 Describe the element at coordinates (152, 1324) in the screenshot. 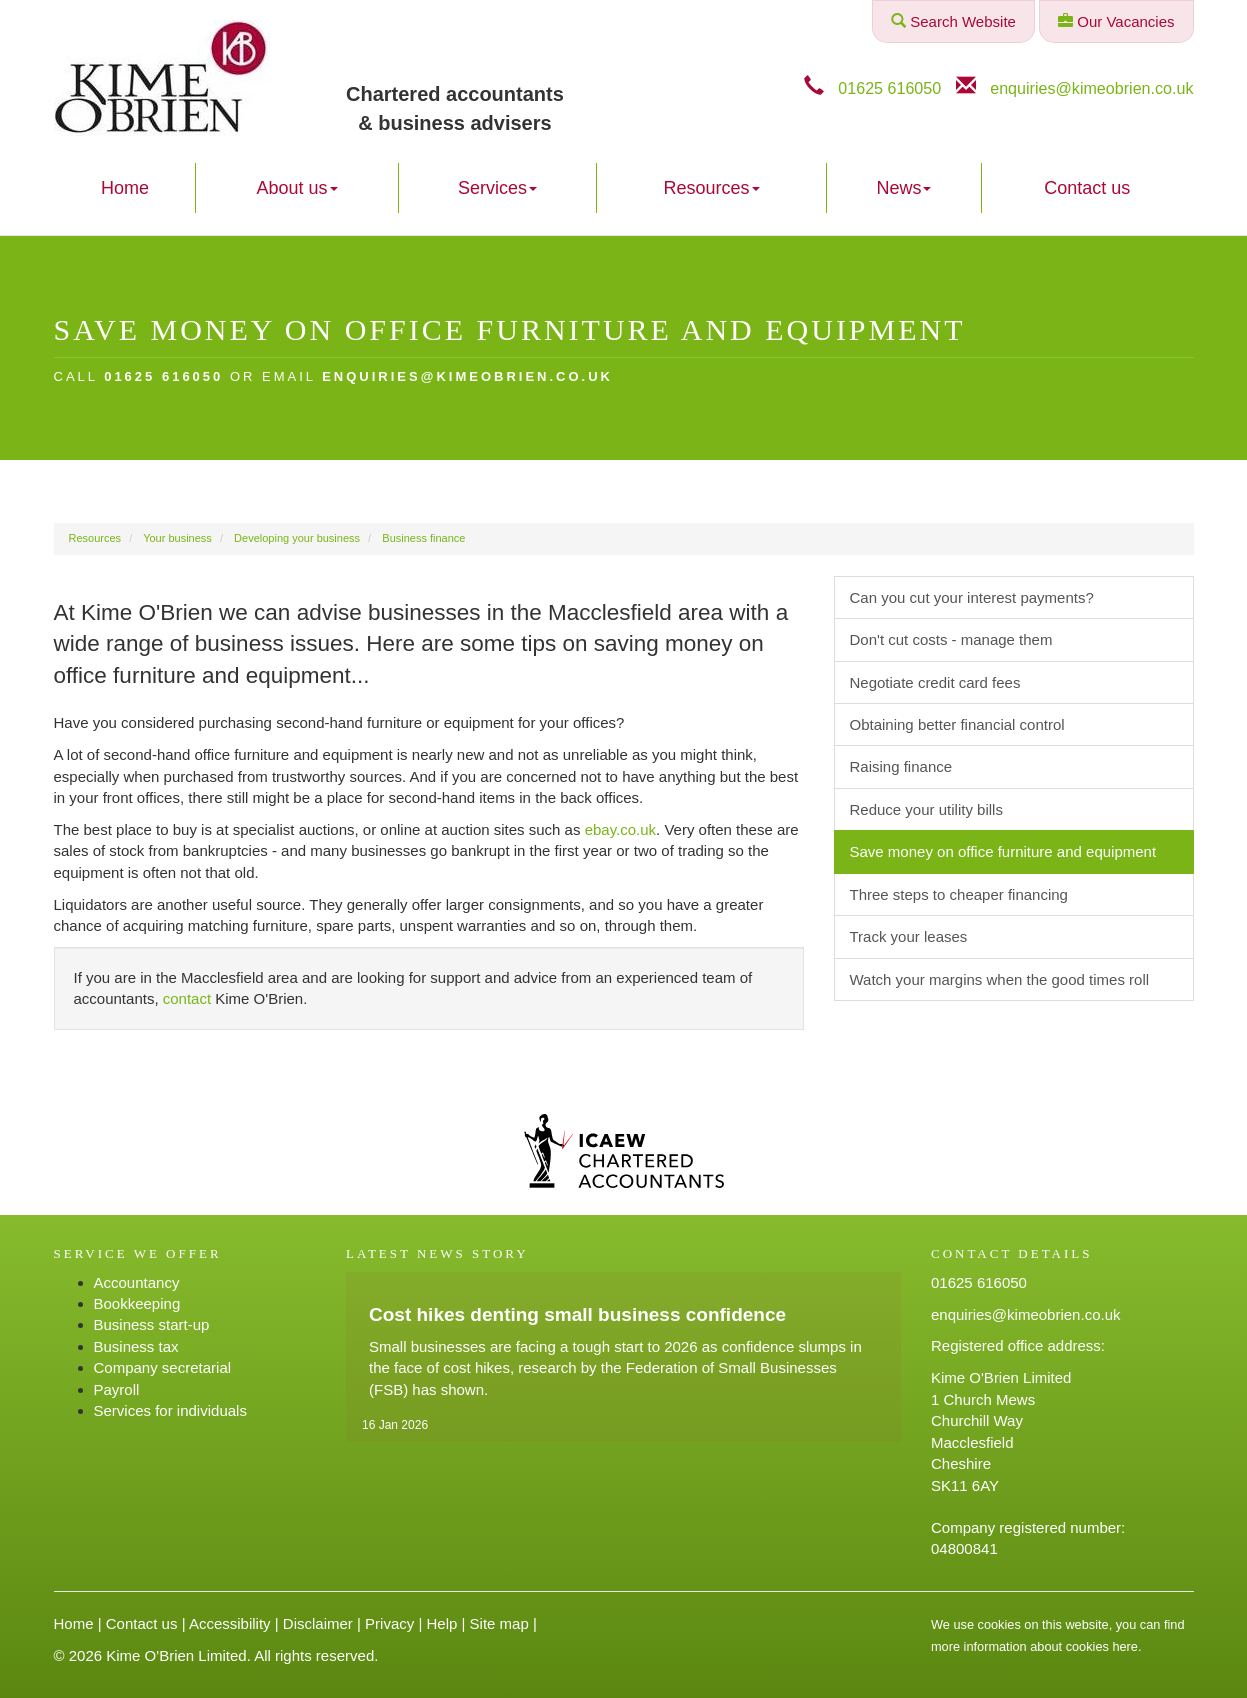

I see `Business start-up` at that location.